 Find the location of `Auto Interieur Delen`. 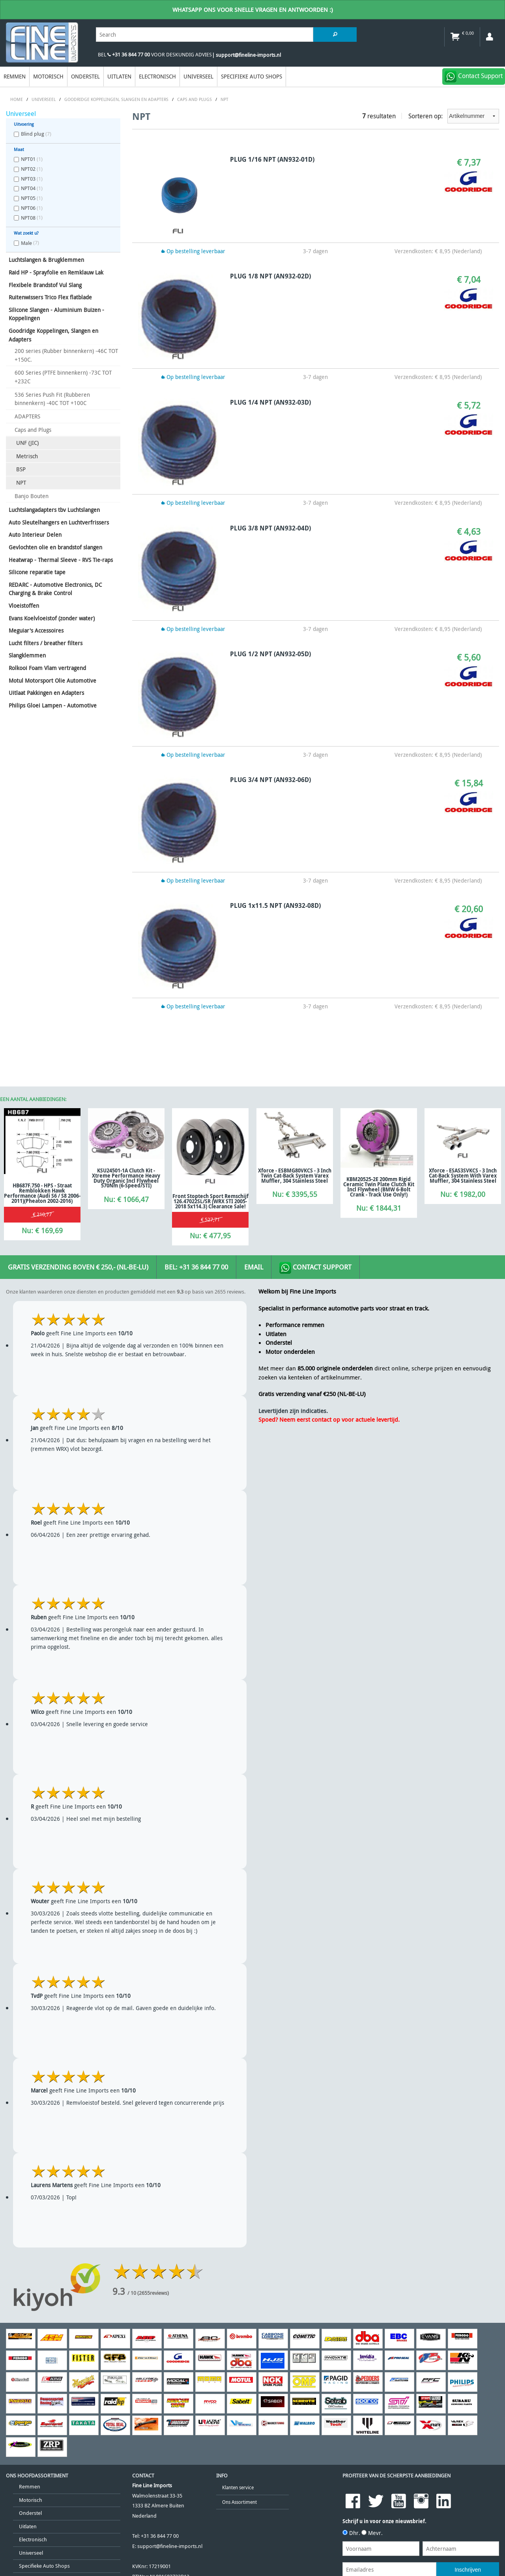

Auto Interieur Delen is located at coordinates (35, 534).